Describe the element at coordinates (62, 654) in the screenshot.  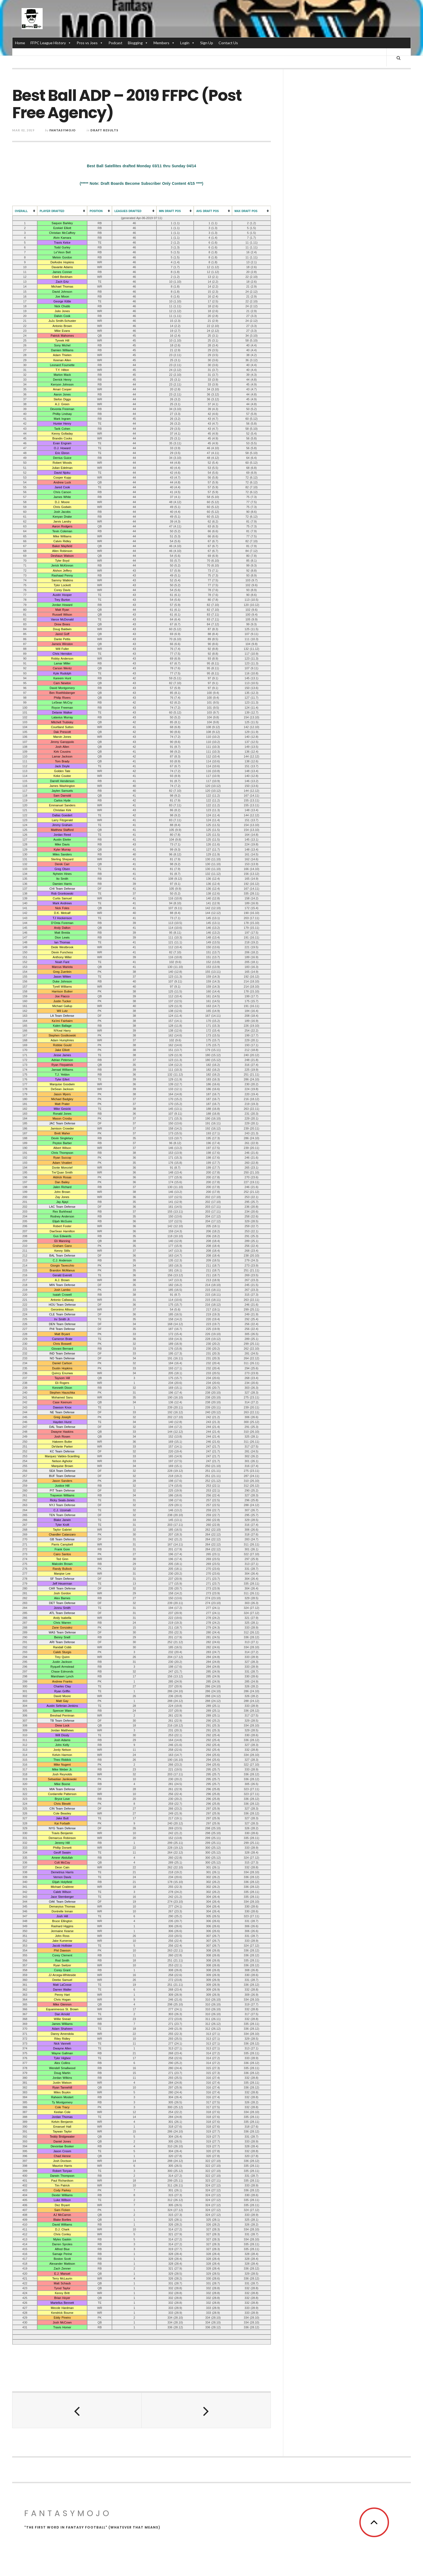
I see `Chris Herndon` at that location.